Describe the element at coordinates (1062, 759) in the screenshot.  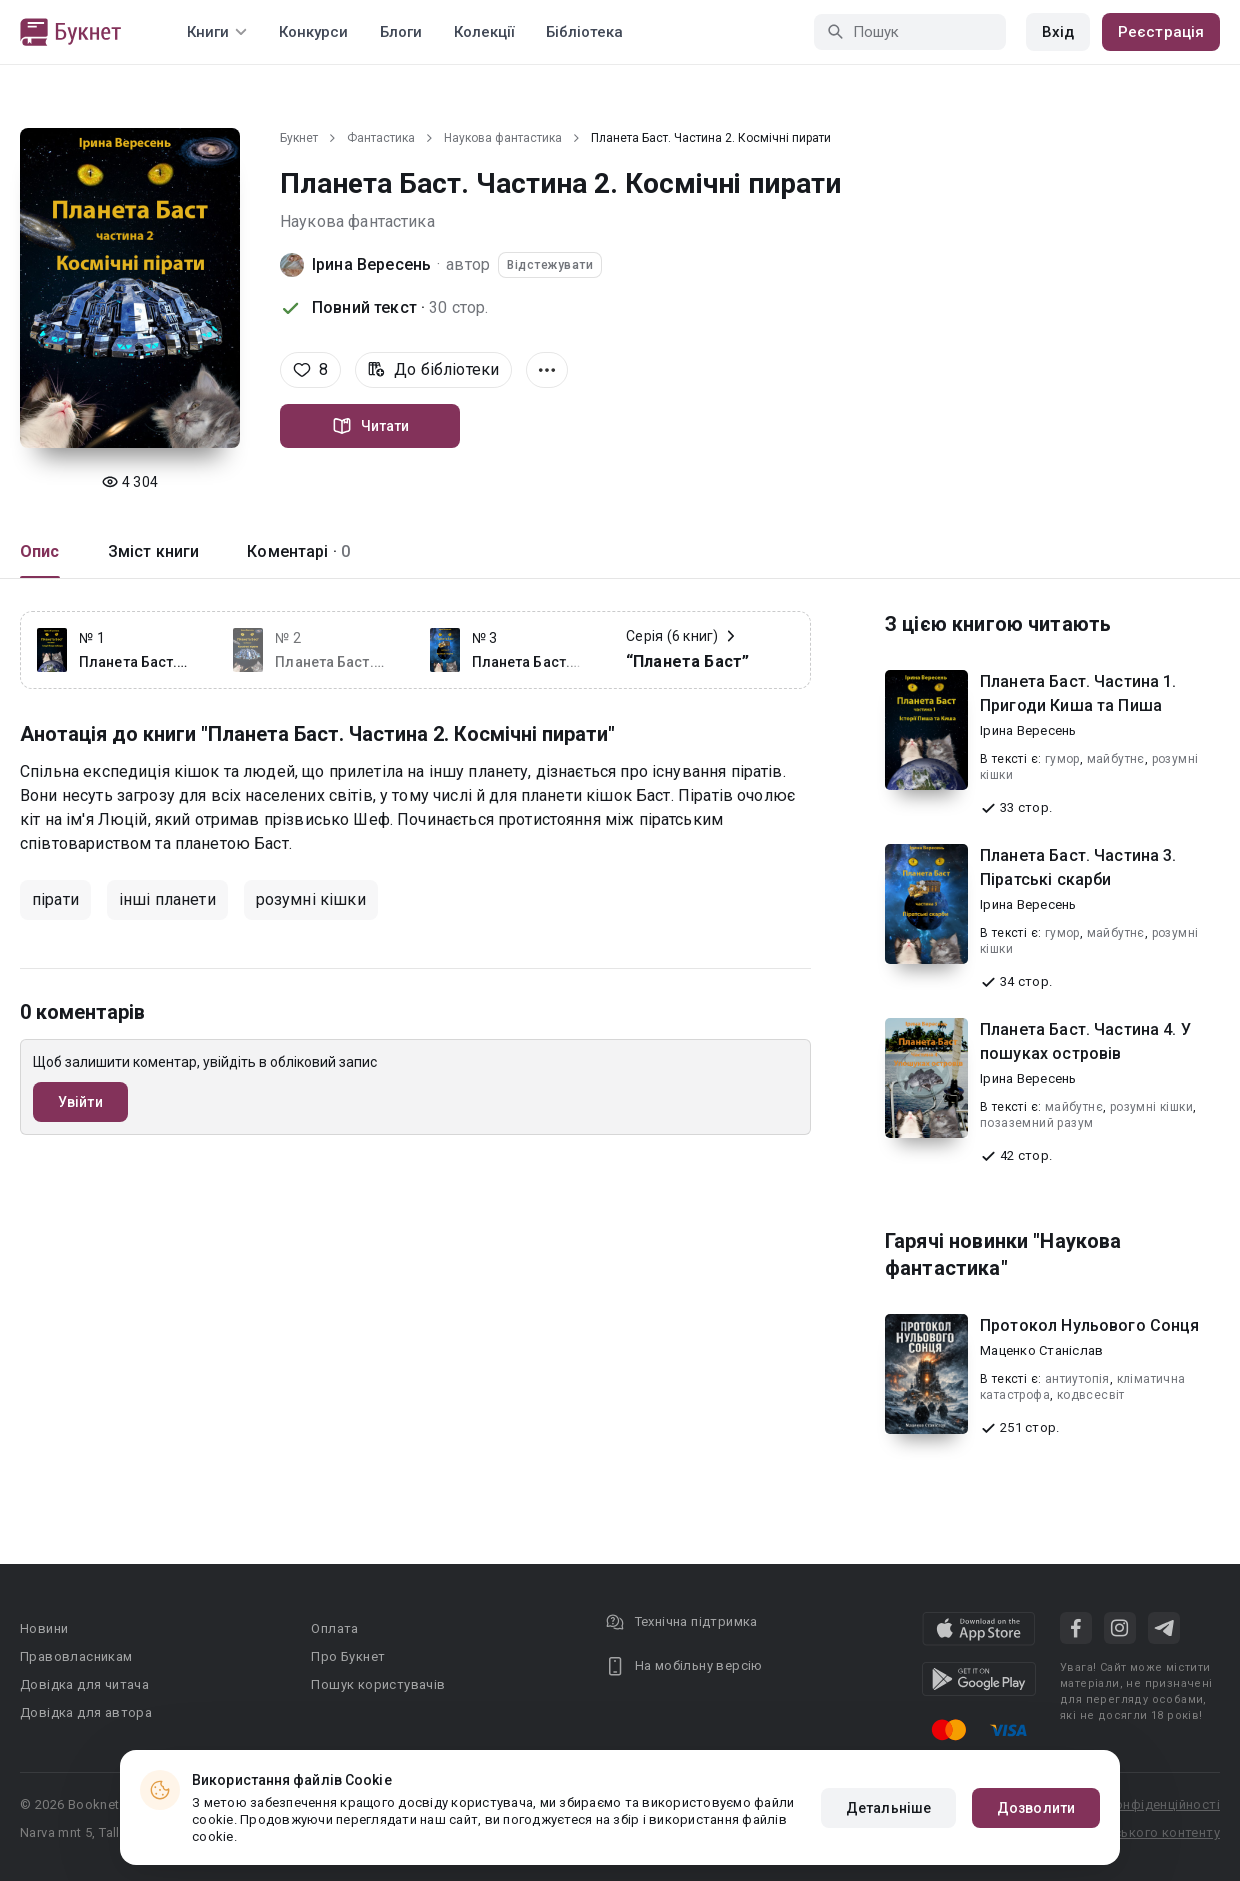
I see `гумор` at that location.